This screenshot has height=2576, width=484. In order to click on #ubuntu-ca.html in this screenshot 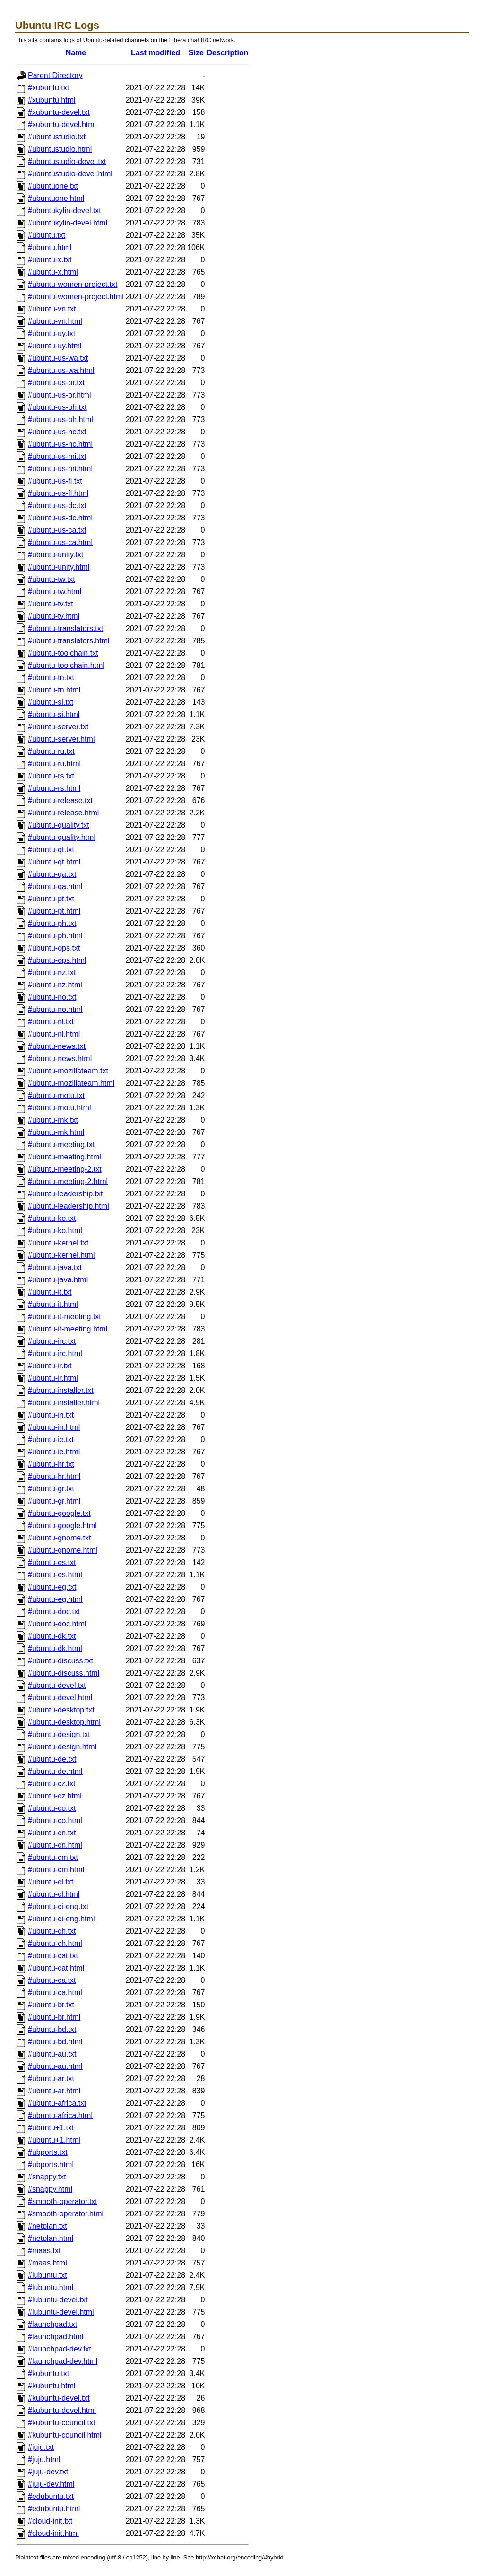, I will do `click(55, 1992)`.